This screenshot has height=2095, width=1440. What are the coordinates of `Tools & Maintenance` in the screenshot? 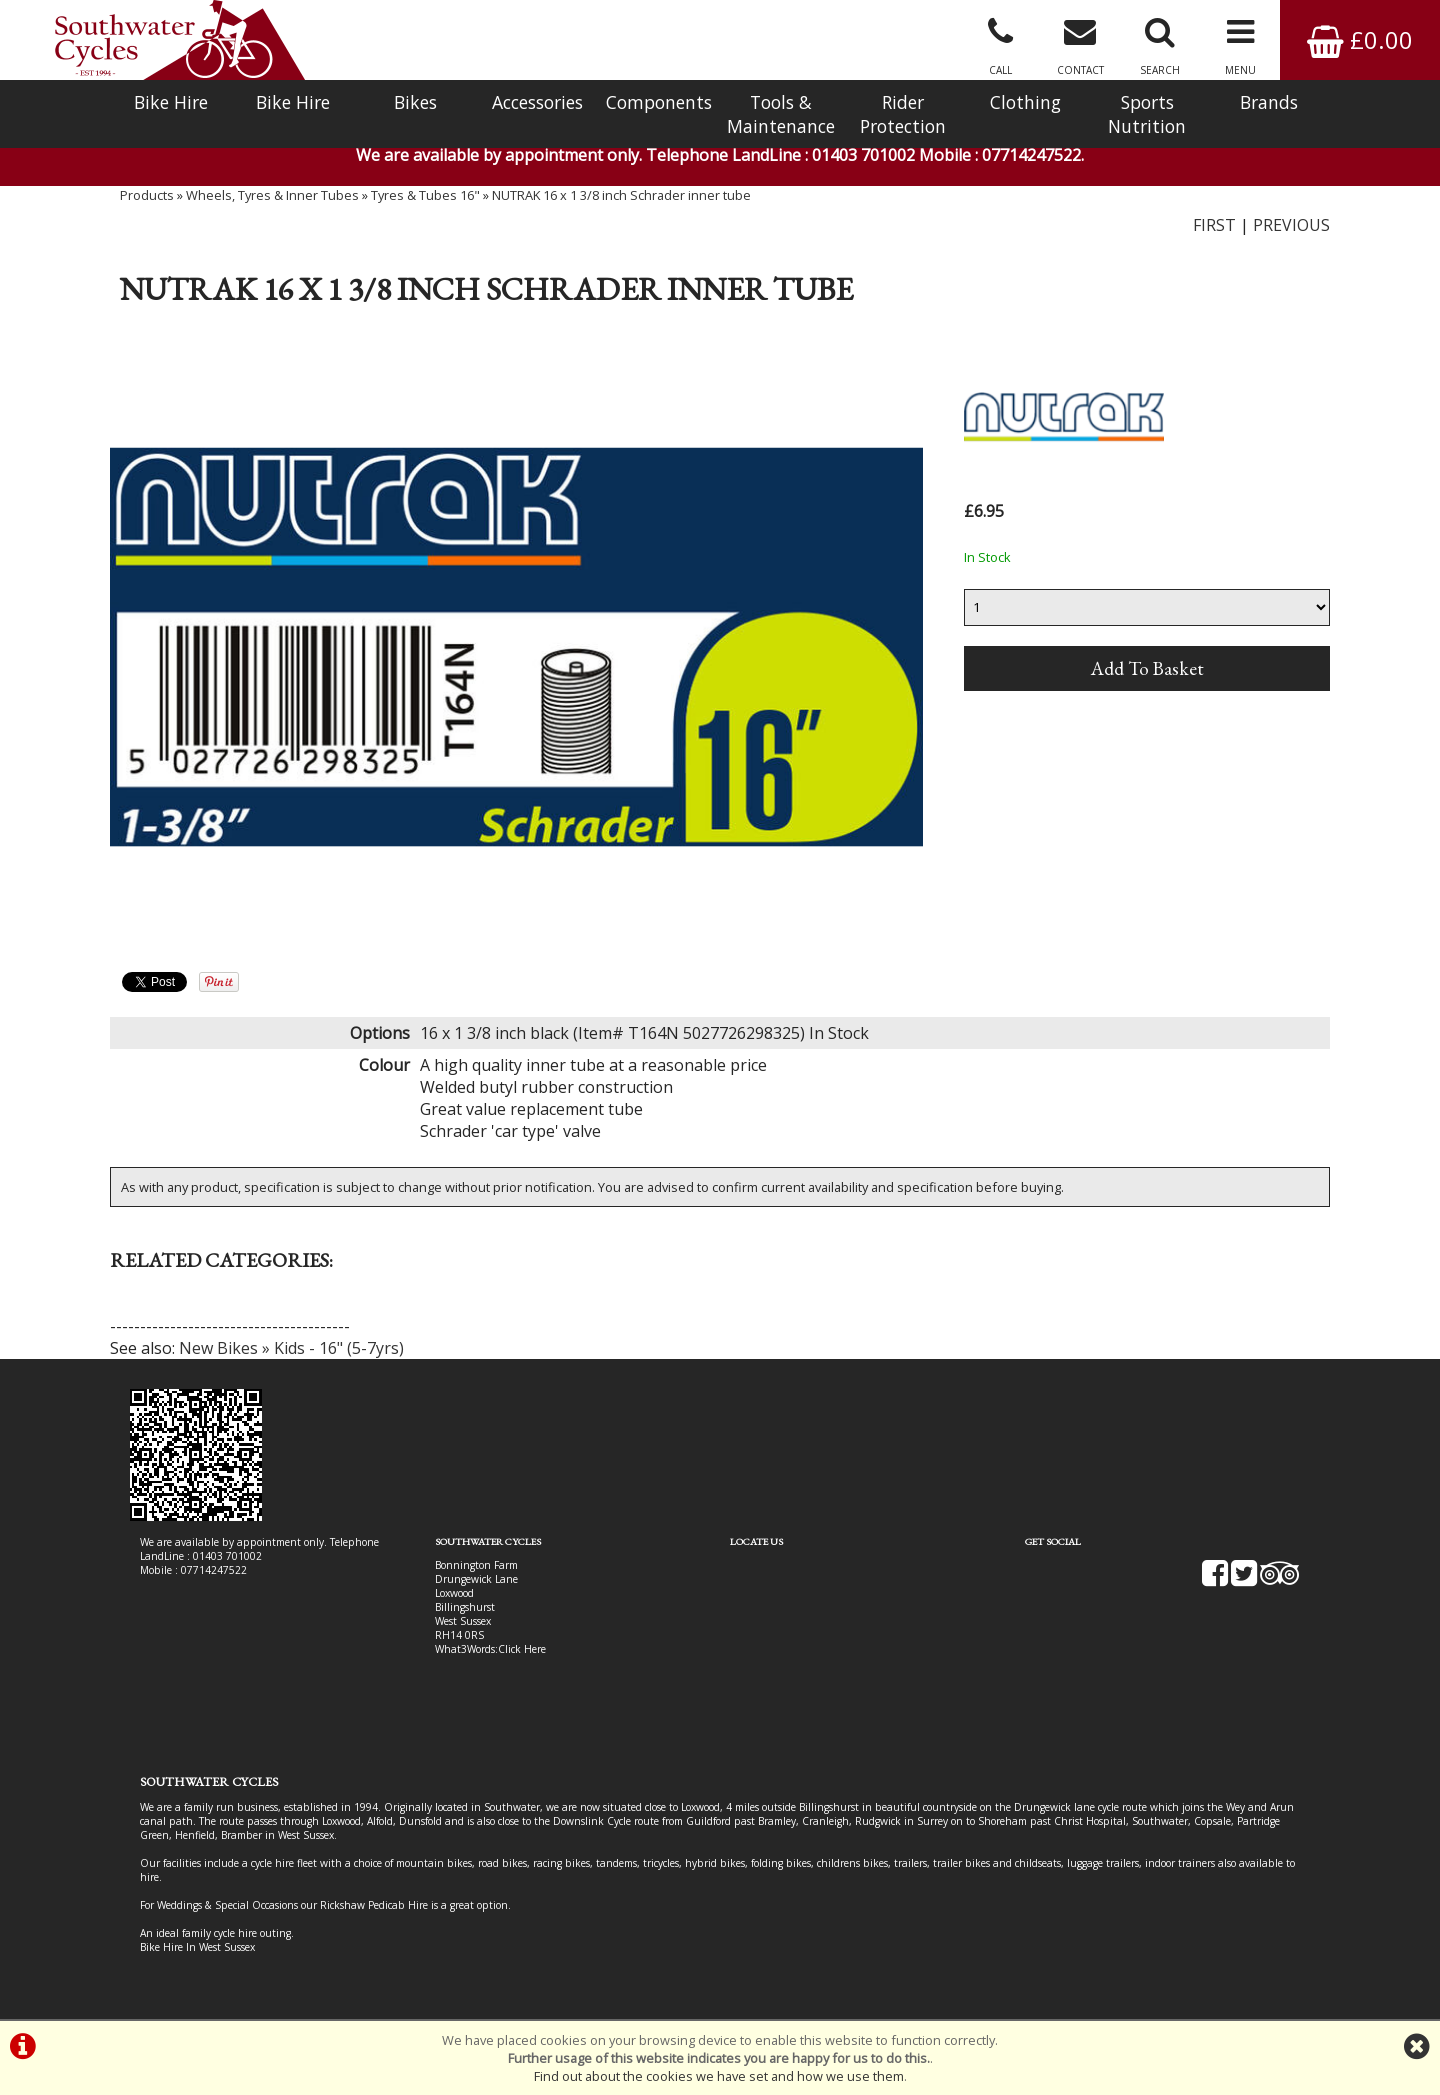 It's located at (781, 114).